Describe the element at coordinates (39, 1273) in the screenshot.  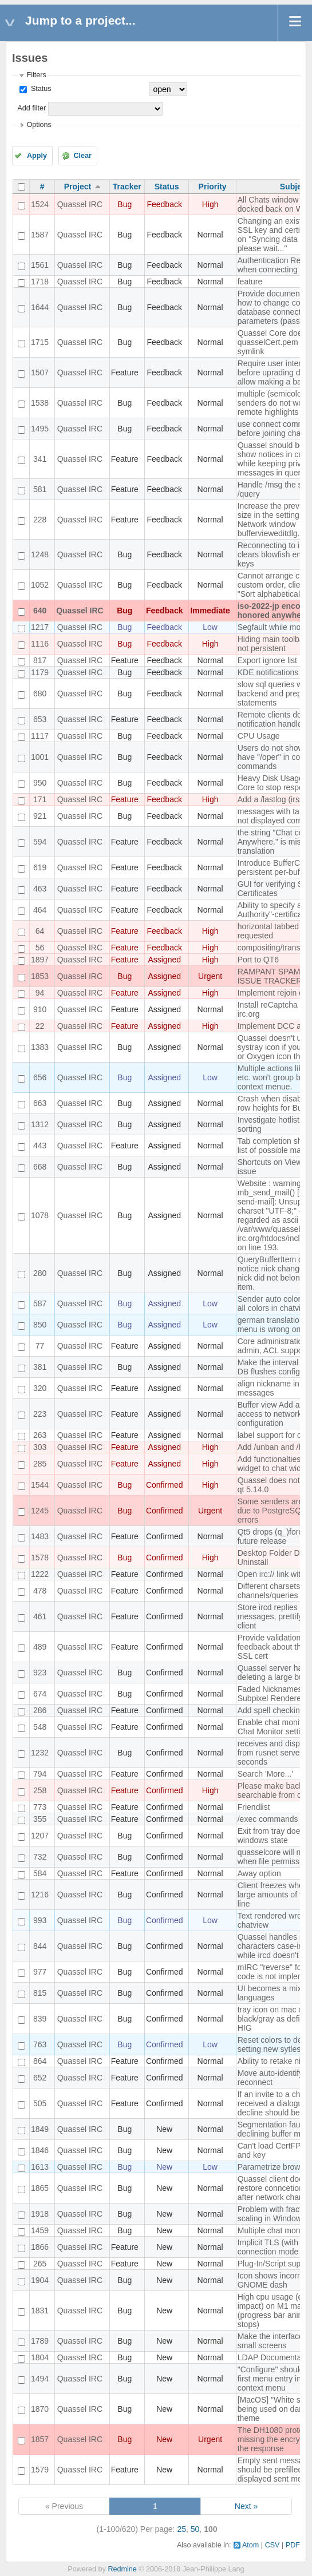
I see `280` at that location.